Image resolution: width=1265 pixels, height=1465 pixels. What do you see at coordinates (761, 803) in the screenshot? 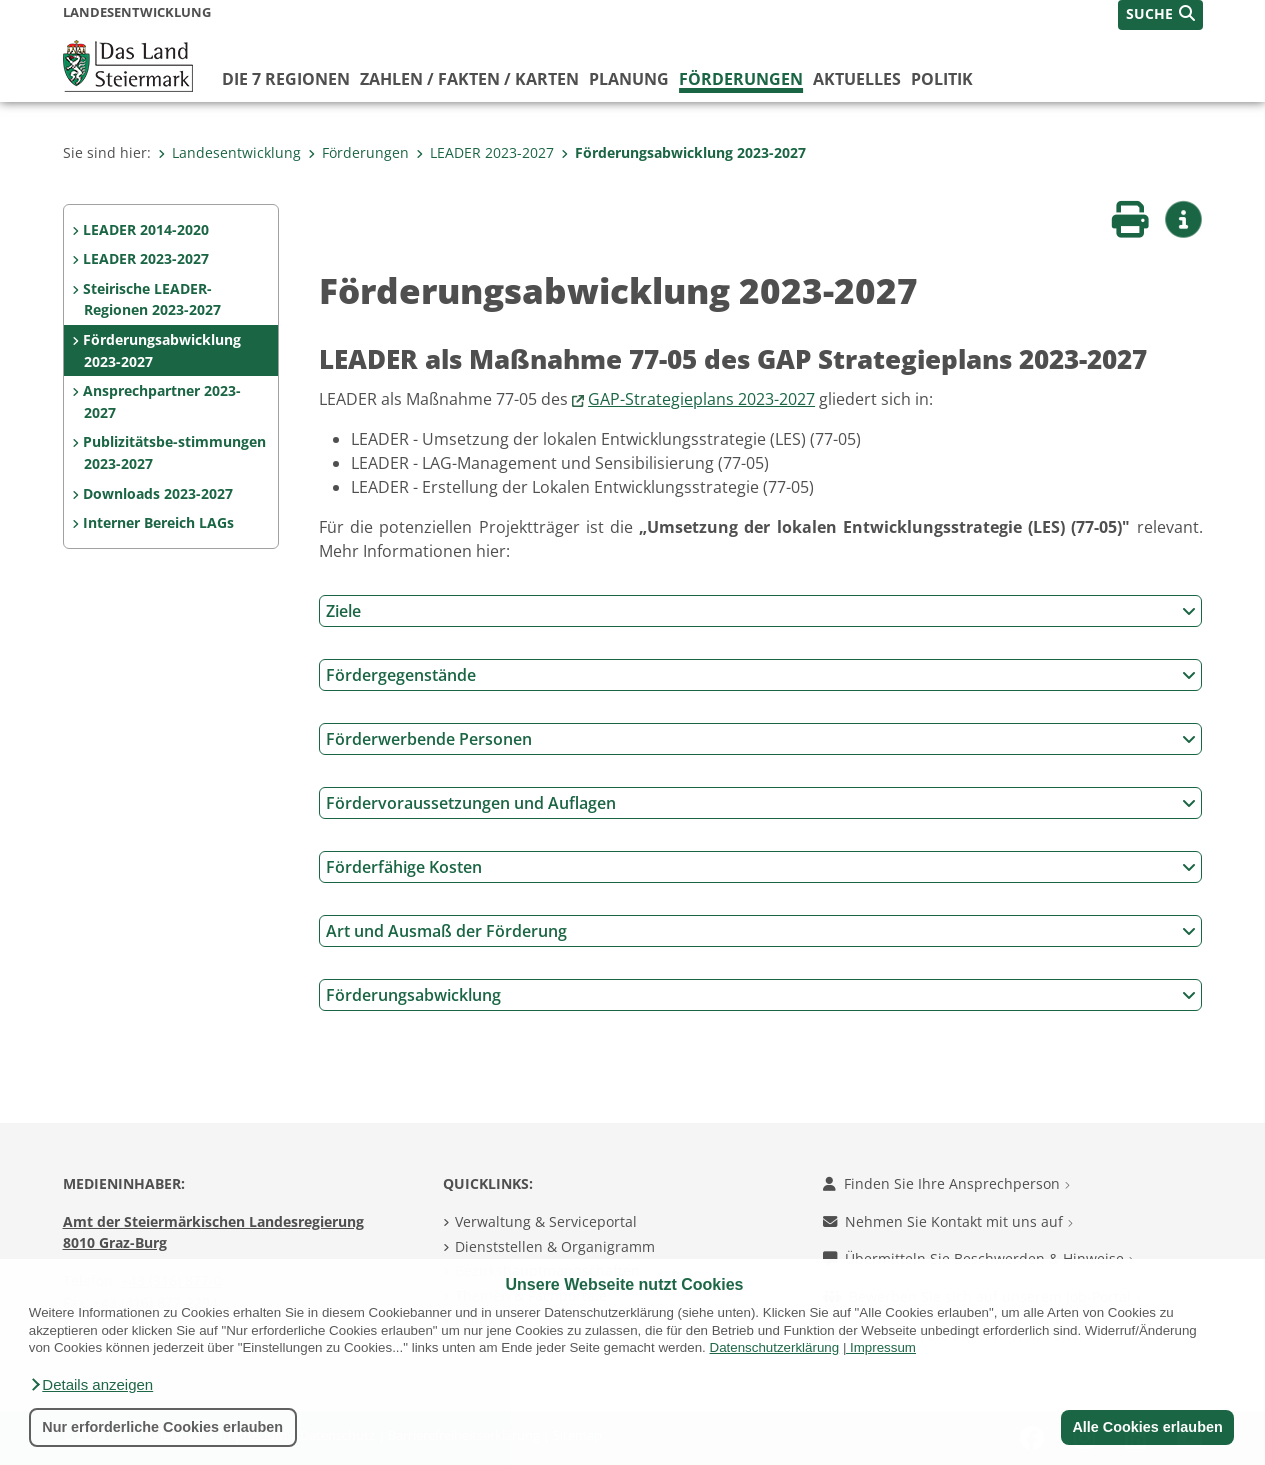
I see `Fördervoraussetzungen und Auflagen` at bounding box center [761, 803].